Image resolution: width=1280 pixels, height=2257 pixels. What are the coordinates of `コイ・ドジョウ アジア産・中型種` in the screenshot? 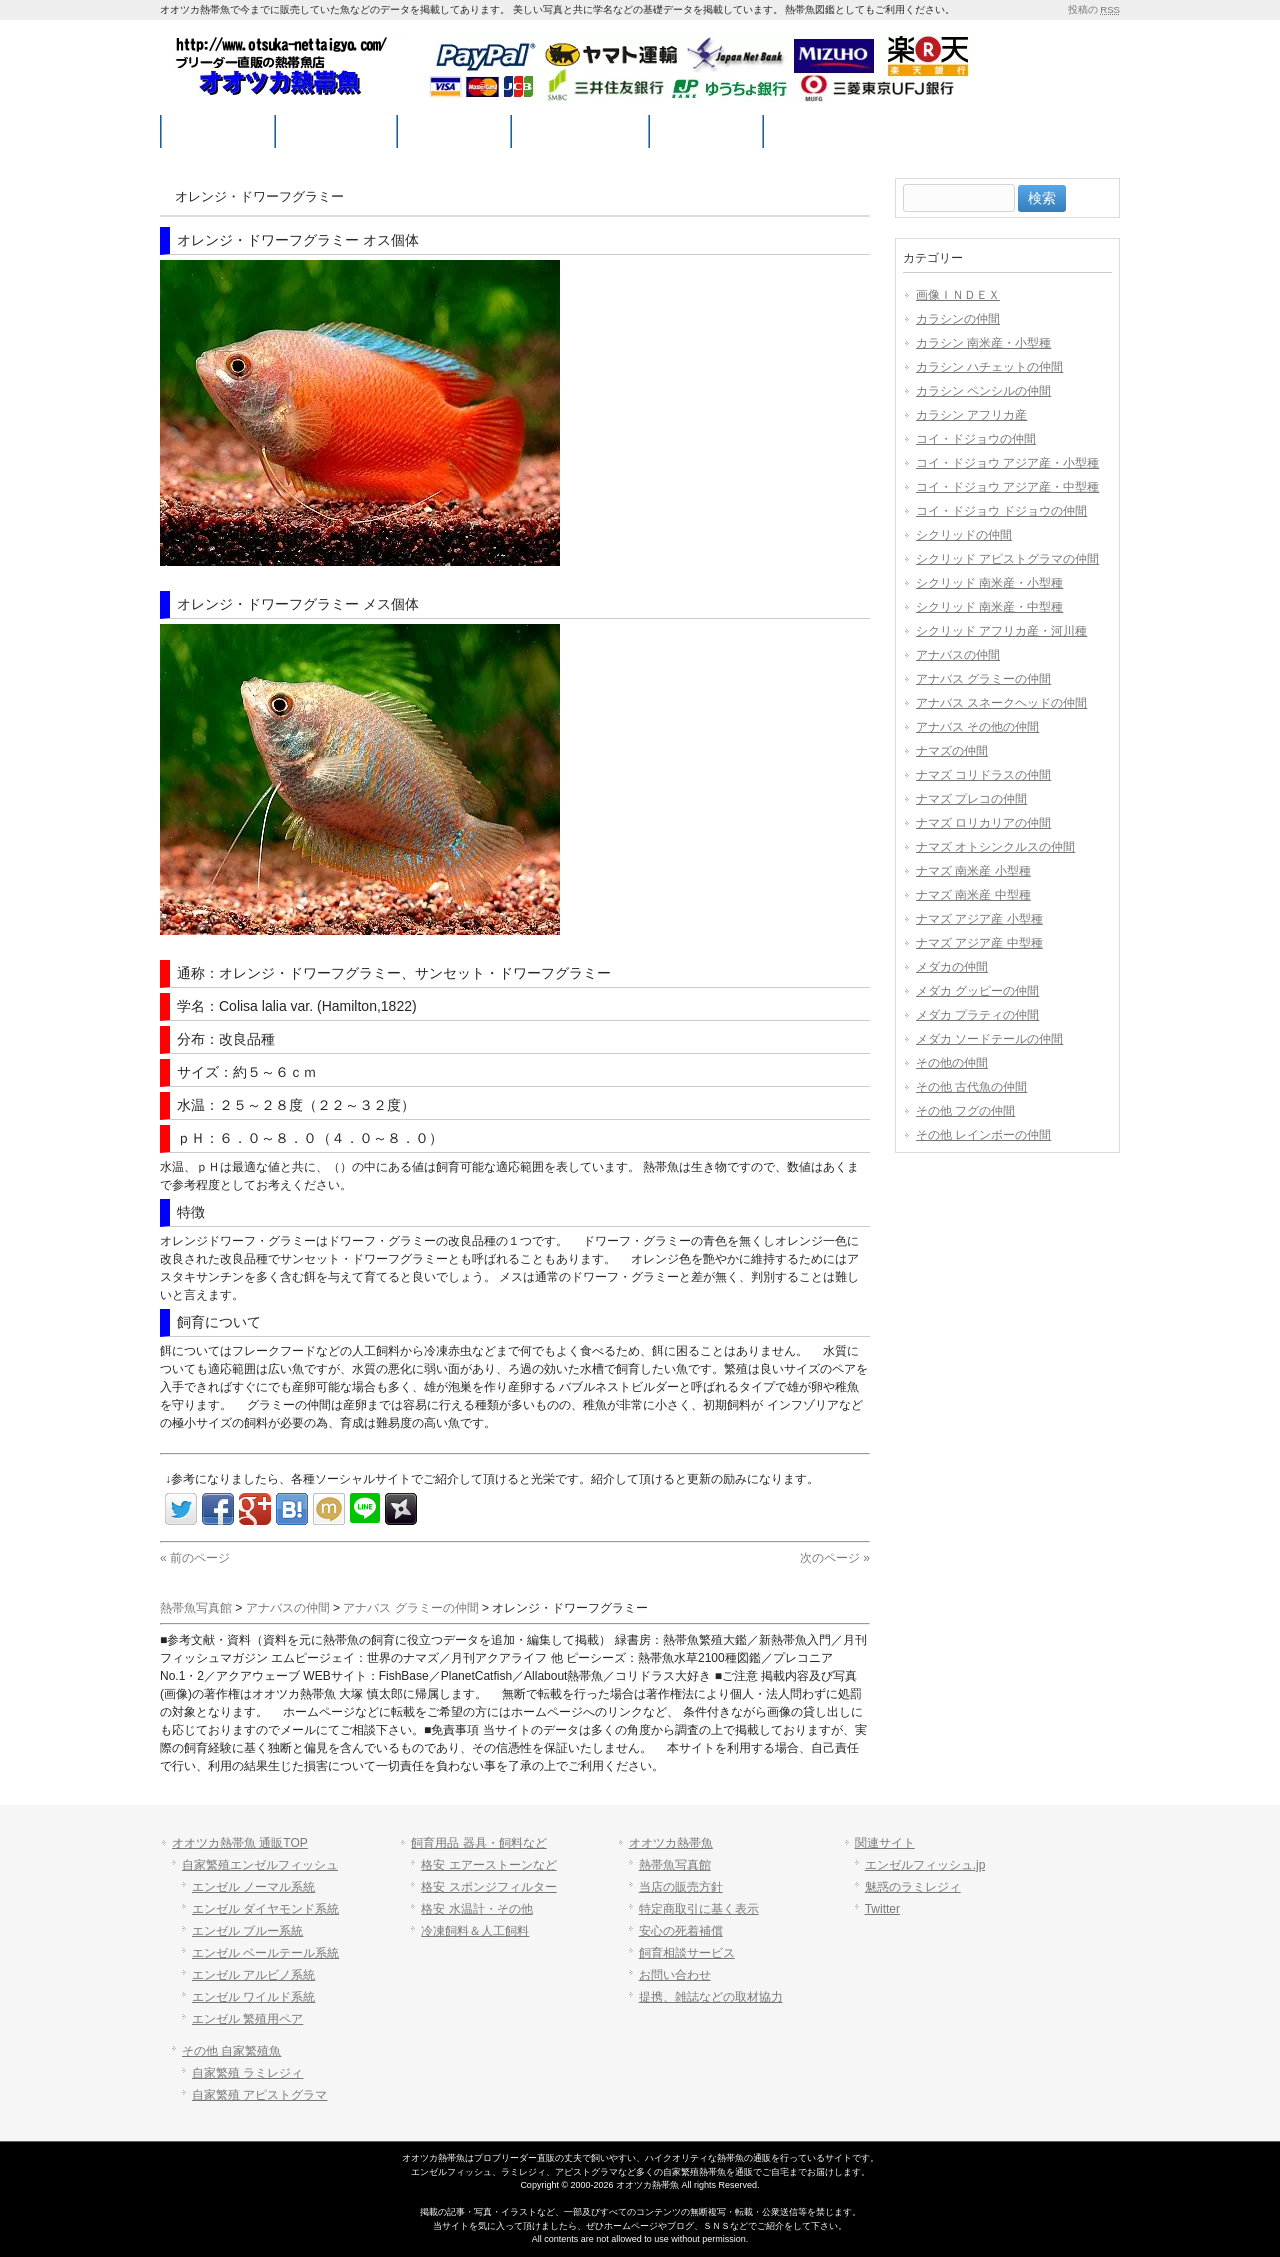 It's located at (1007, 487).